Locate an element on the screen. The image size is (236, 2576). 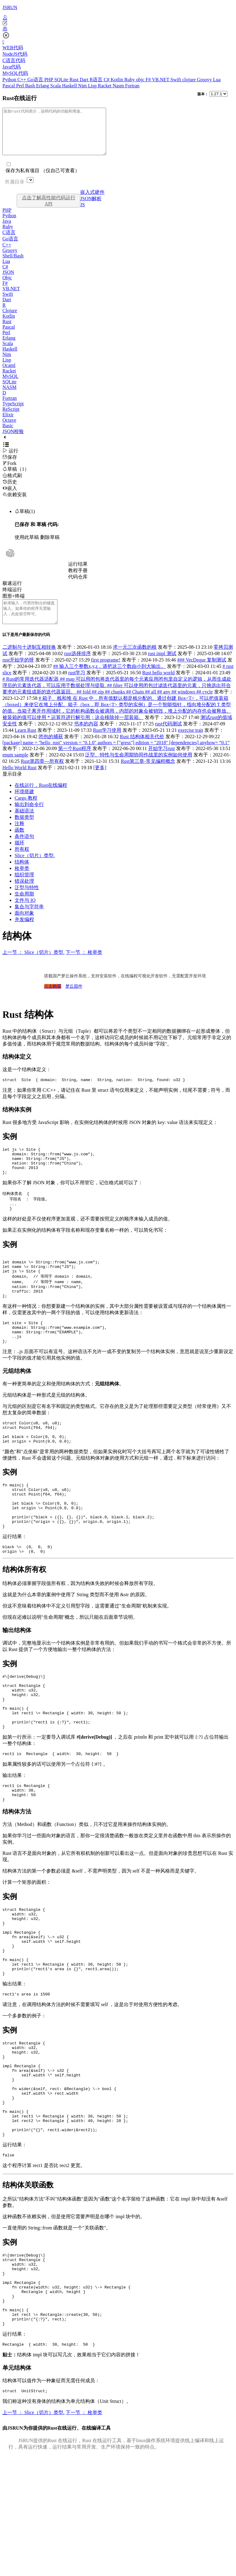
Ruby is located at coordinates (130, 79).